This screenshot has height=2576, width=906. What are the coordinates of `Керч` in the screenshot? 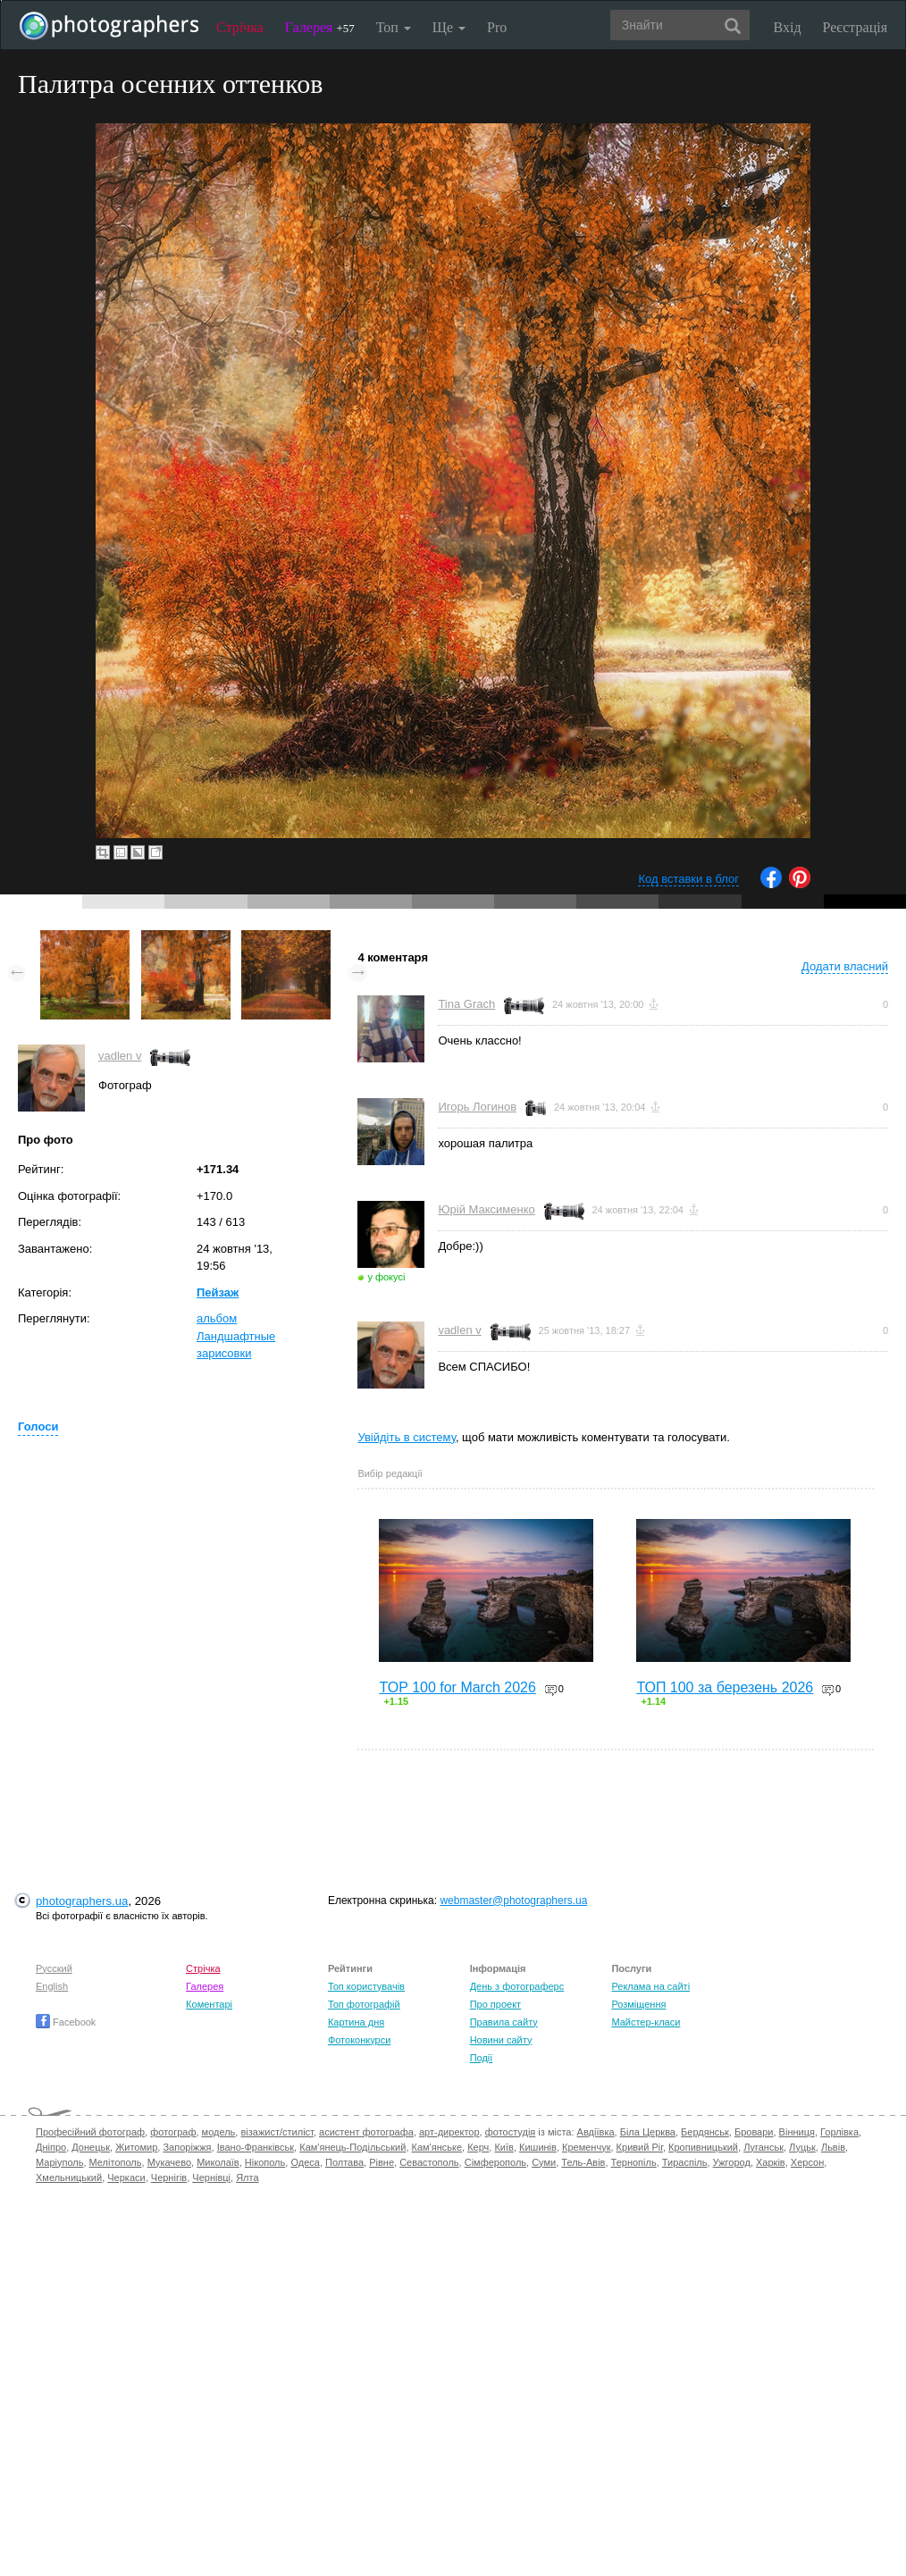 It's located at (478, 2147).